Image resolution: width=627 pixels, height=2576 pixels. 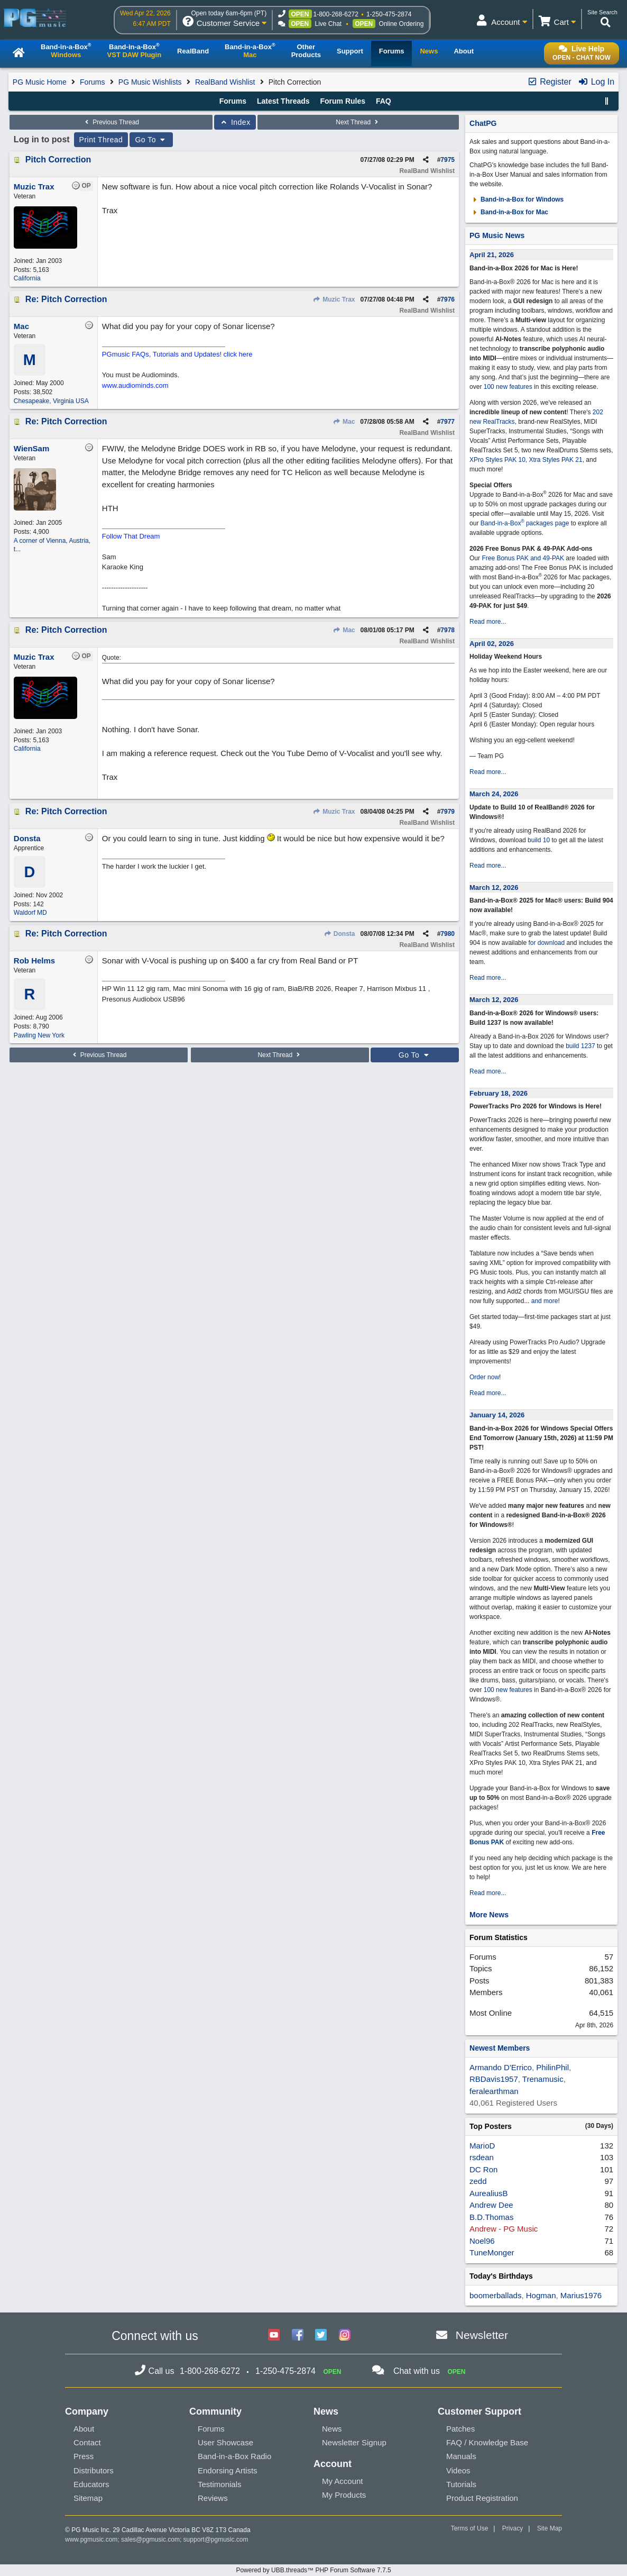 What do you see at coordinates (596, 81) in the screenshot?
I see `Log In` at bounding box center [596, 81].